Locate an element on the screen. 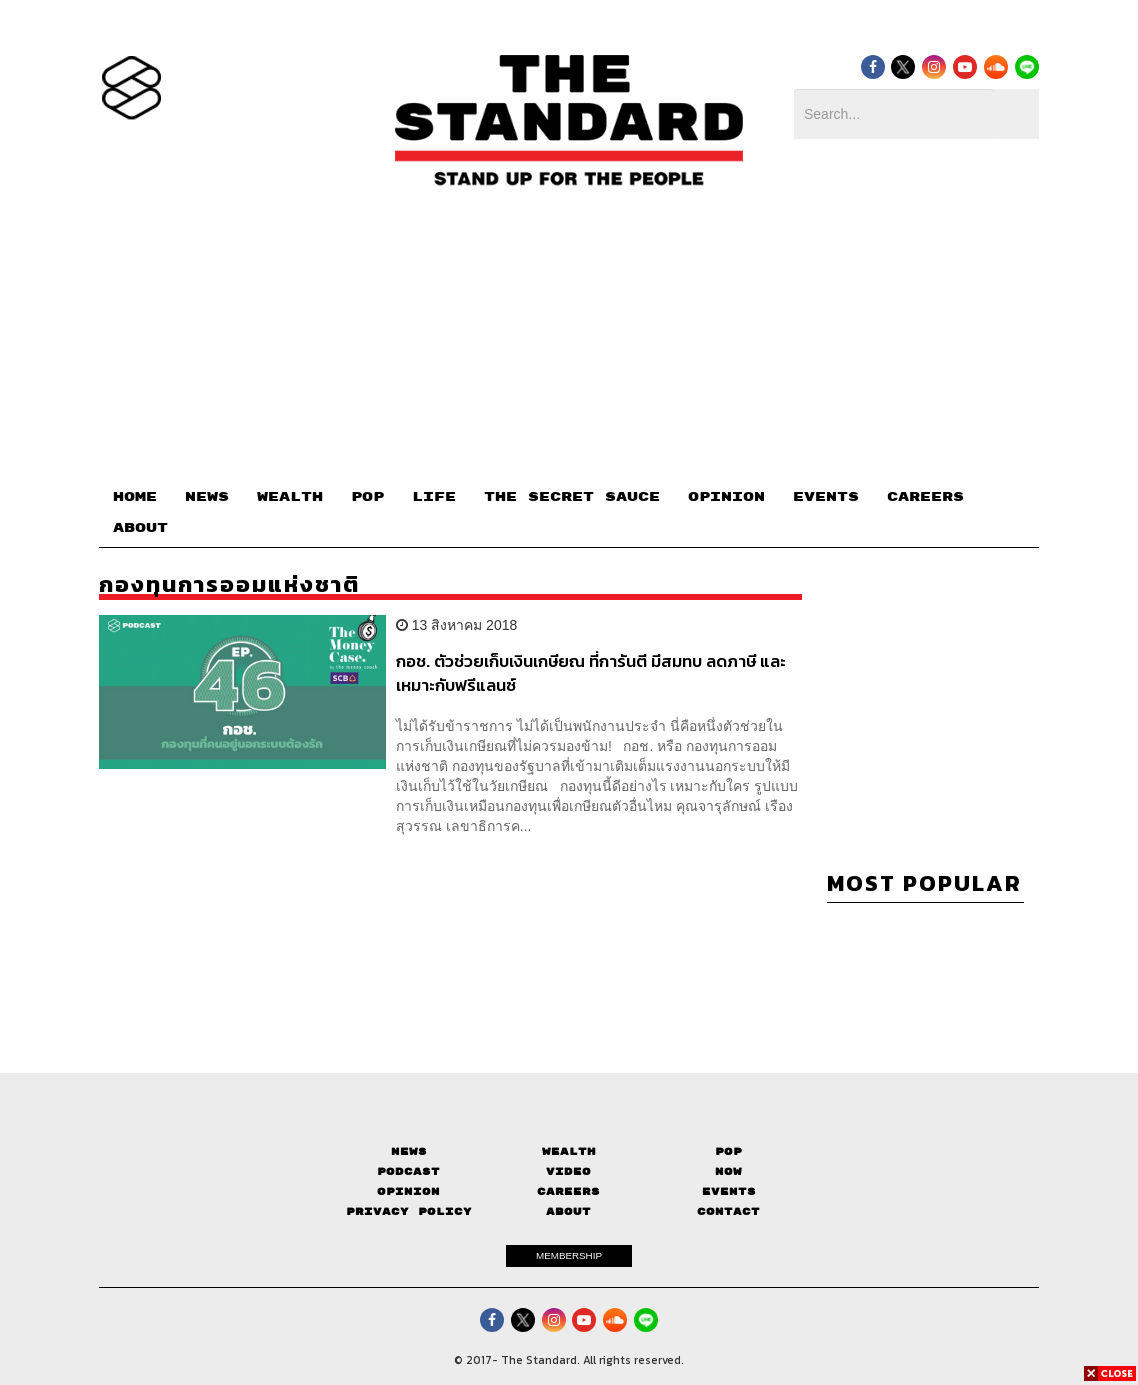 Image resolution: width=1138 pixels, height=1385 pixels. EVENTS is located at coordinates (826, 497).